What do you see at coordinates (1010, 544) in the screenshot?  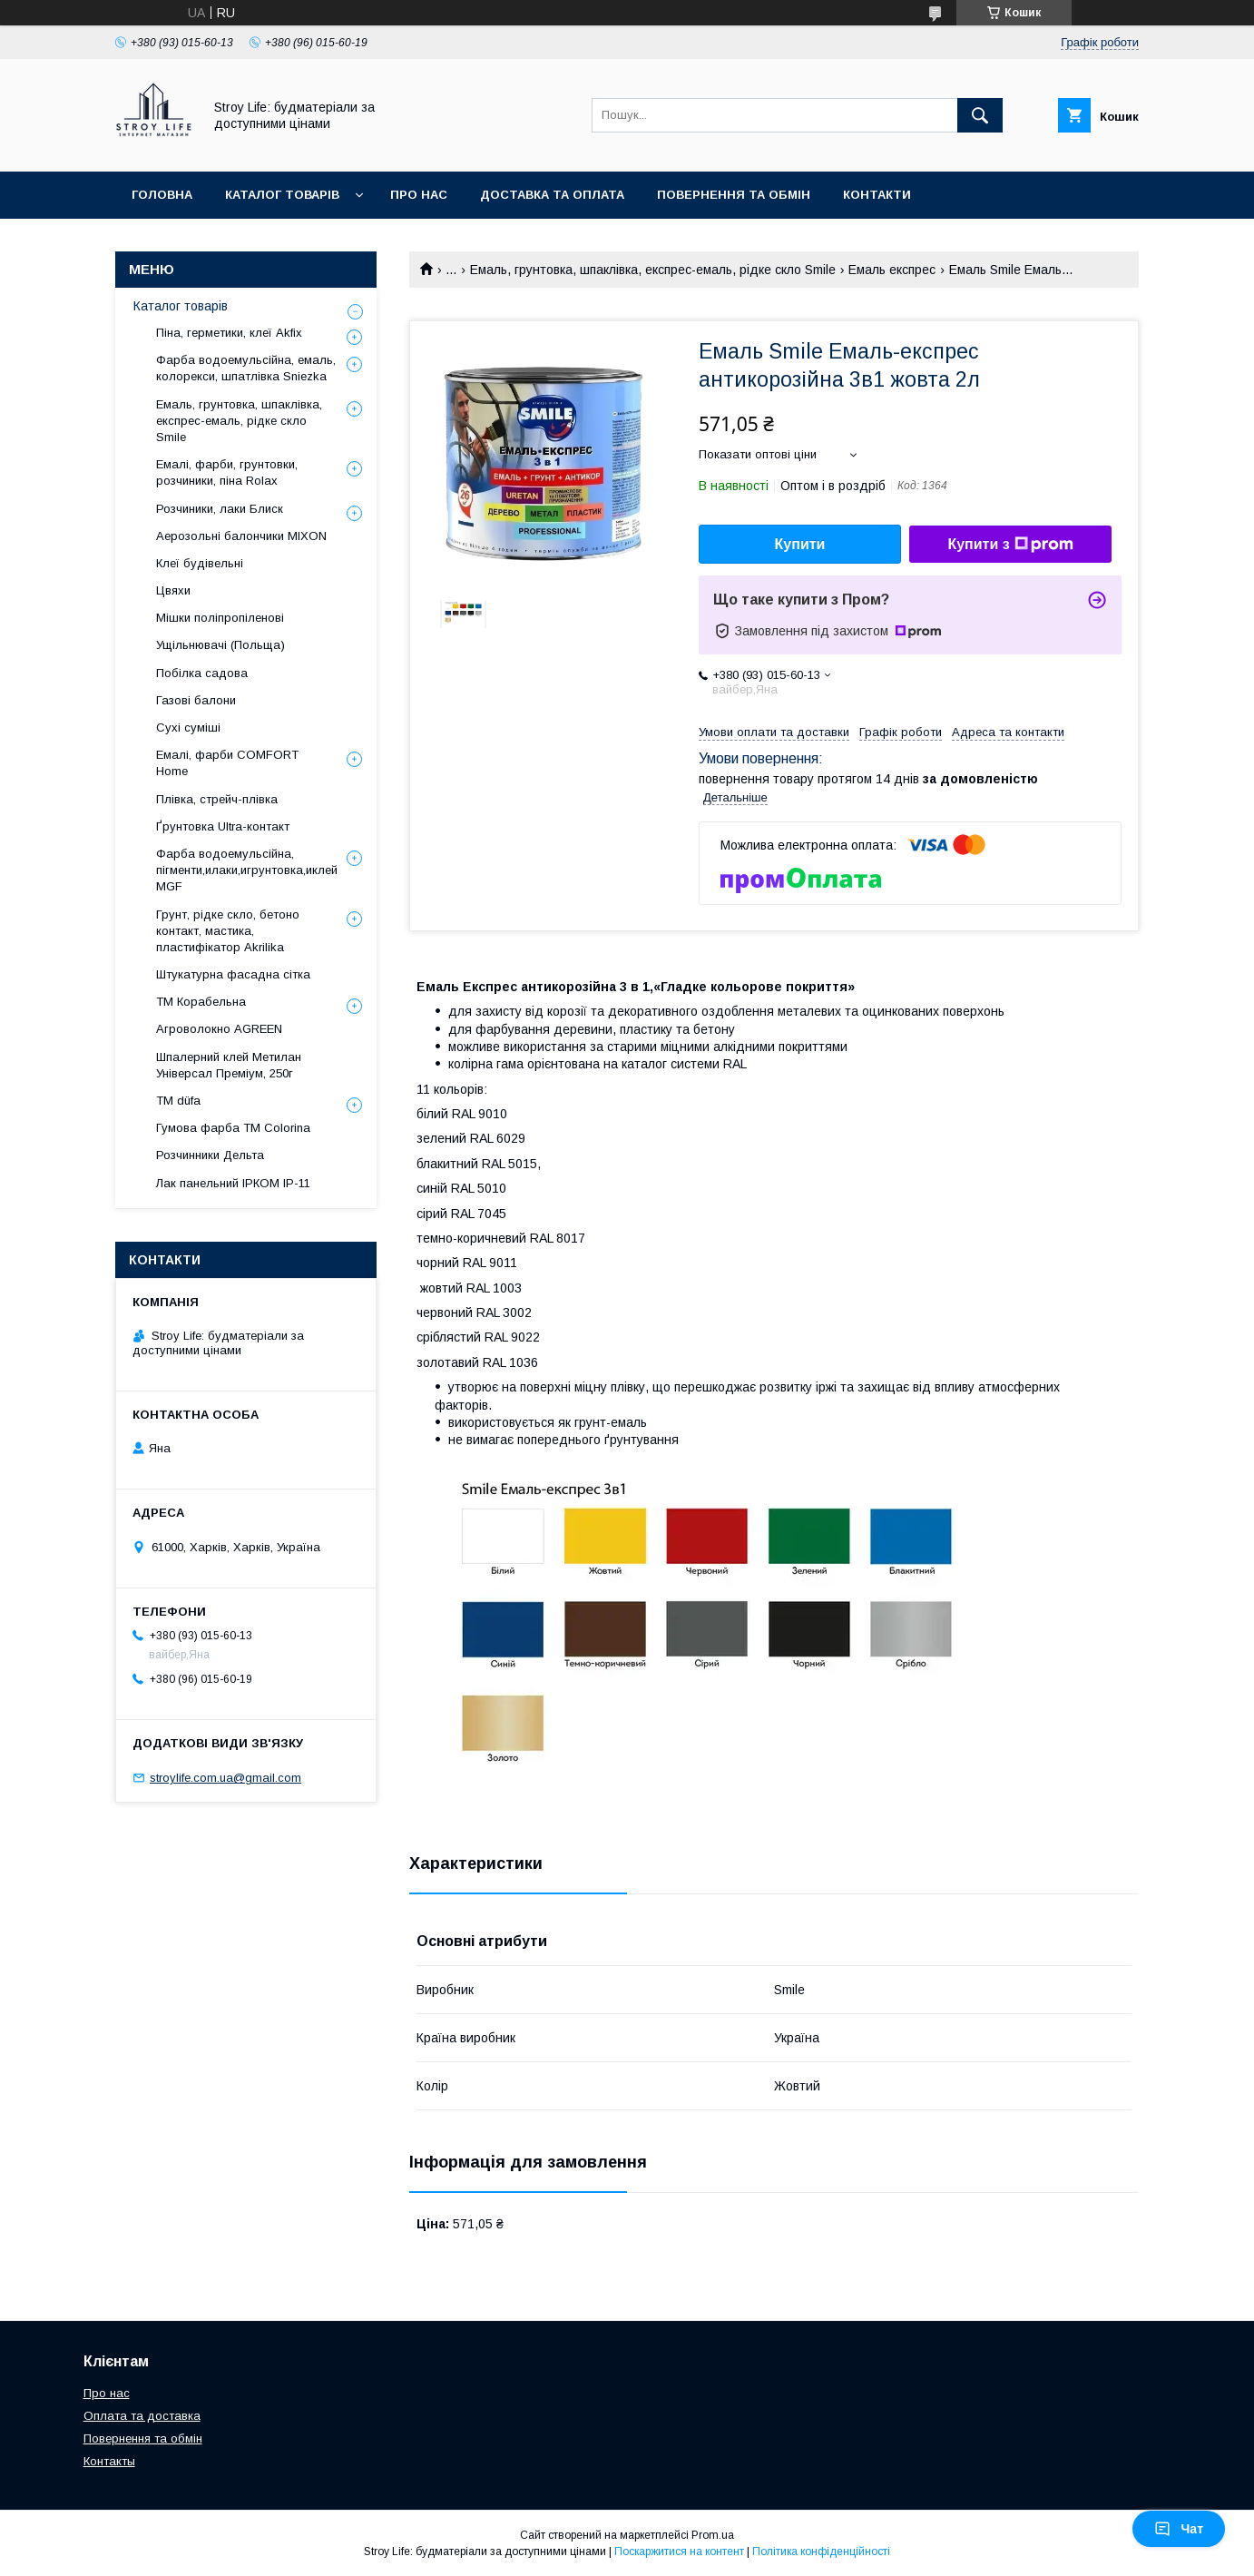 I see `Купити з` at bounding box center [1010, 544].